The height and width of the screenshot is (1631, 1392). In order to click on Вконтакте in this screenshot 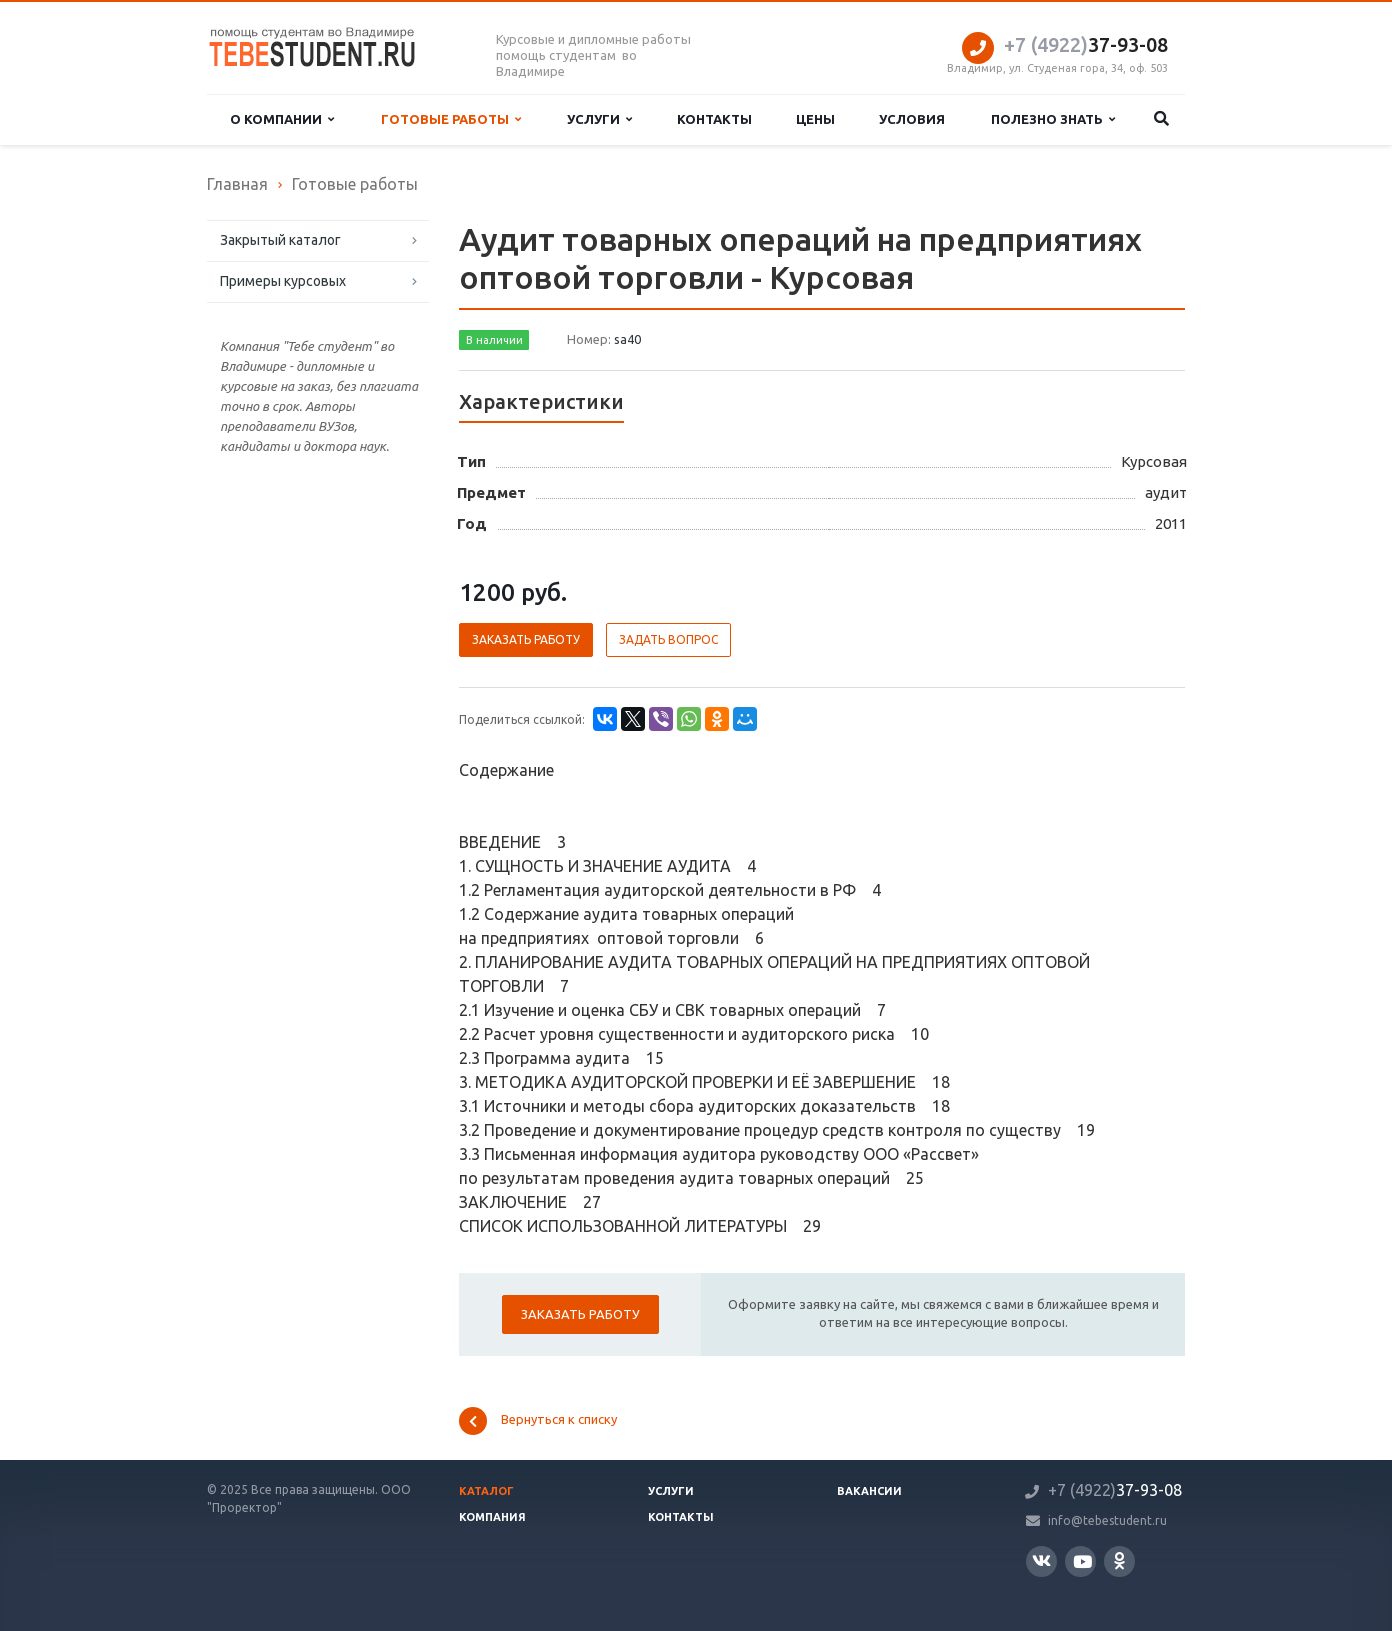, I will do `click(1041, 1560)`.